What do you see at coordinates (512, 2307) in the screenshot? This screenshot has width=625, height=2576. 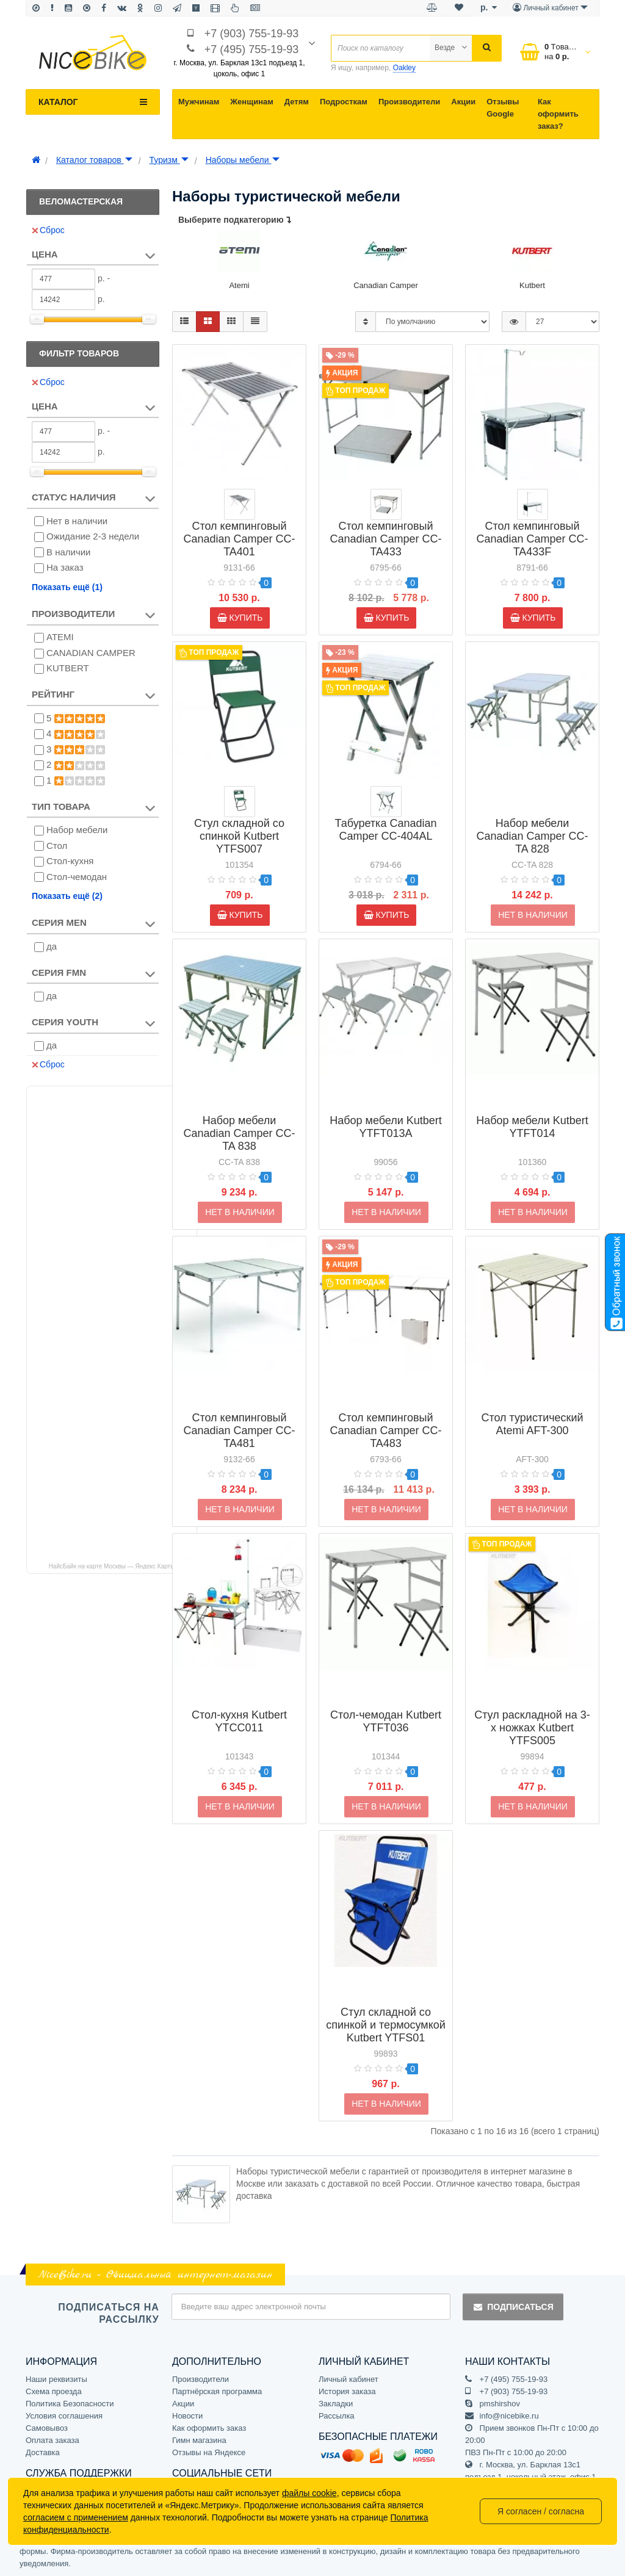 I see `Подписаться` at bounding box center [512, 2307].